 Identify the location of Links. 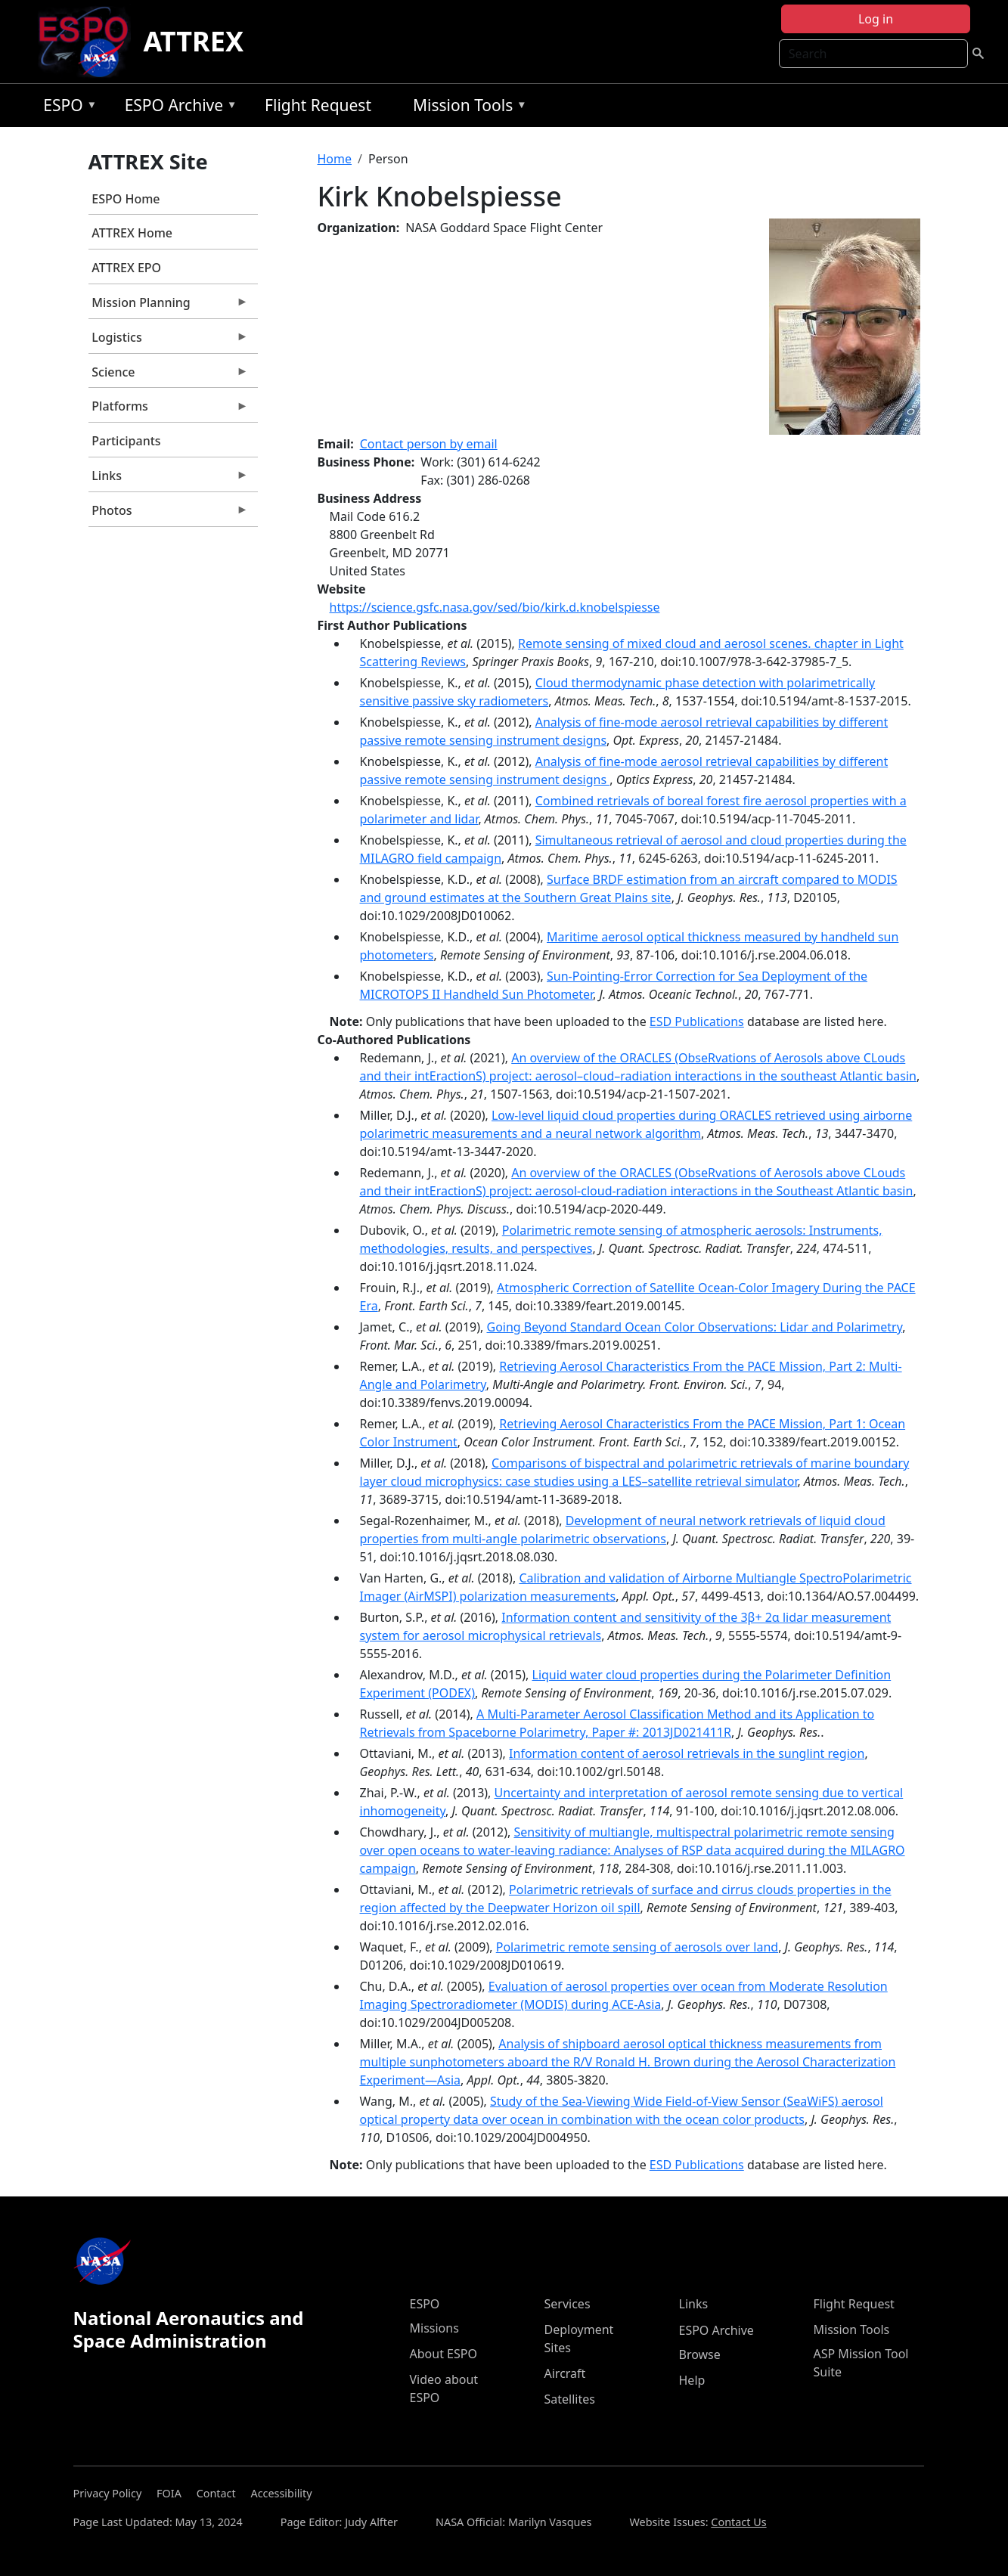
(168, 479).